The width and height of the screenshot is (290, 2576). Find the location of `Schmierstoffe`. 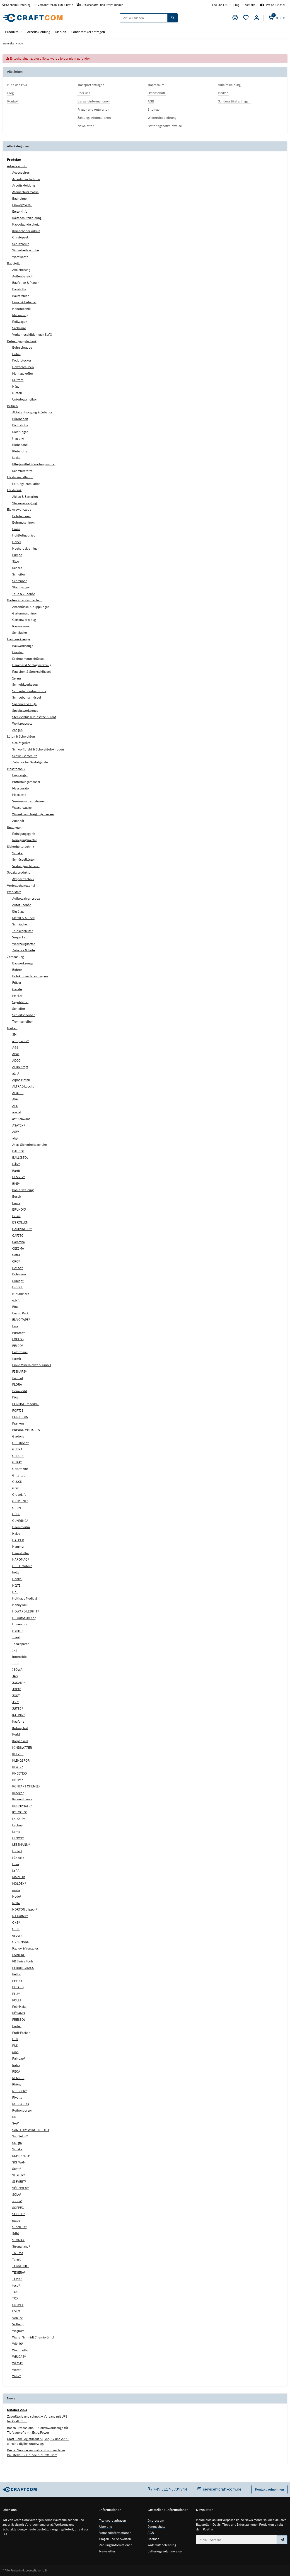

Schmierstoffe is located at coordinates (22, 471).